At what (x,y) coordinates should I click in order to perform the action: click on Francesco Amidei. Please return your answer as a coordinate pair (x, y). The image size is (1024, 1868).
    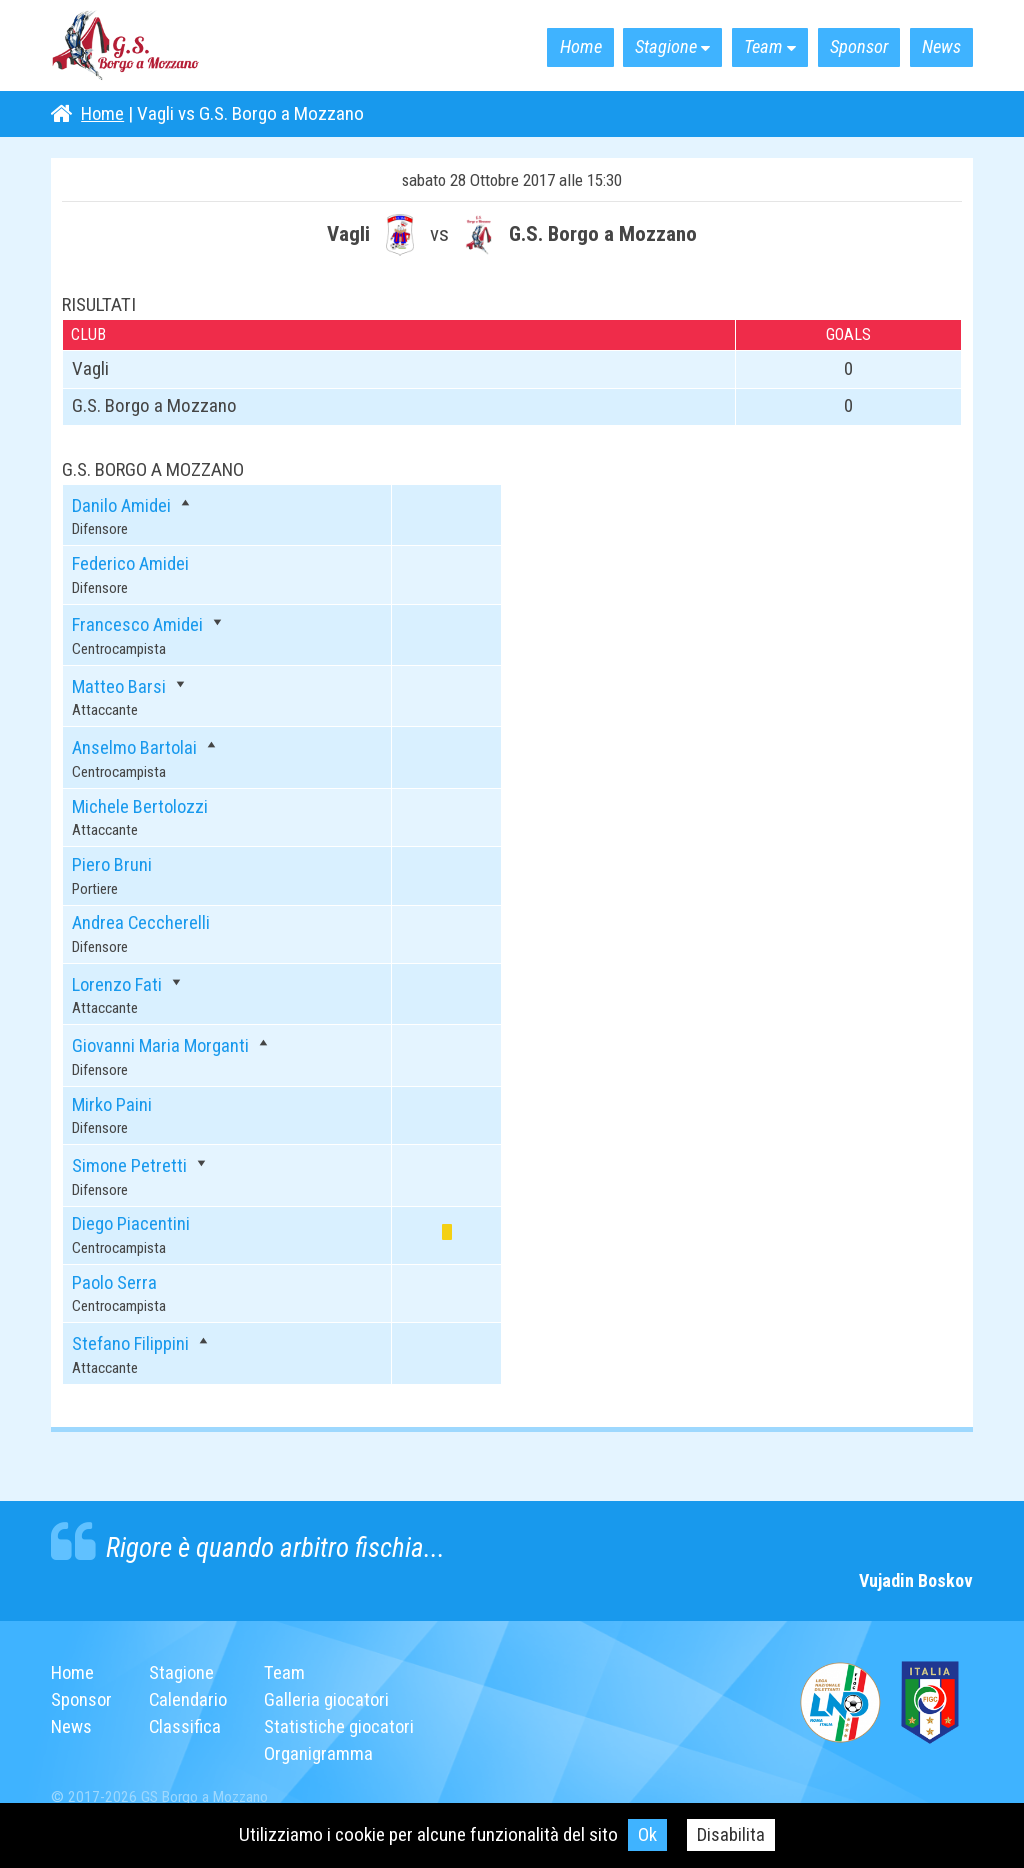
    Looking at the image, I should click on (139, 624).